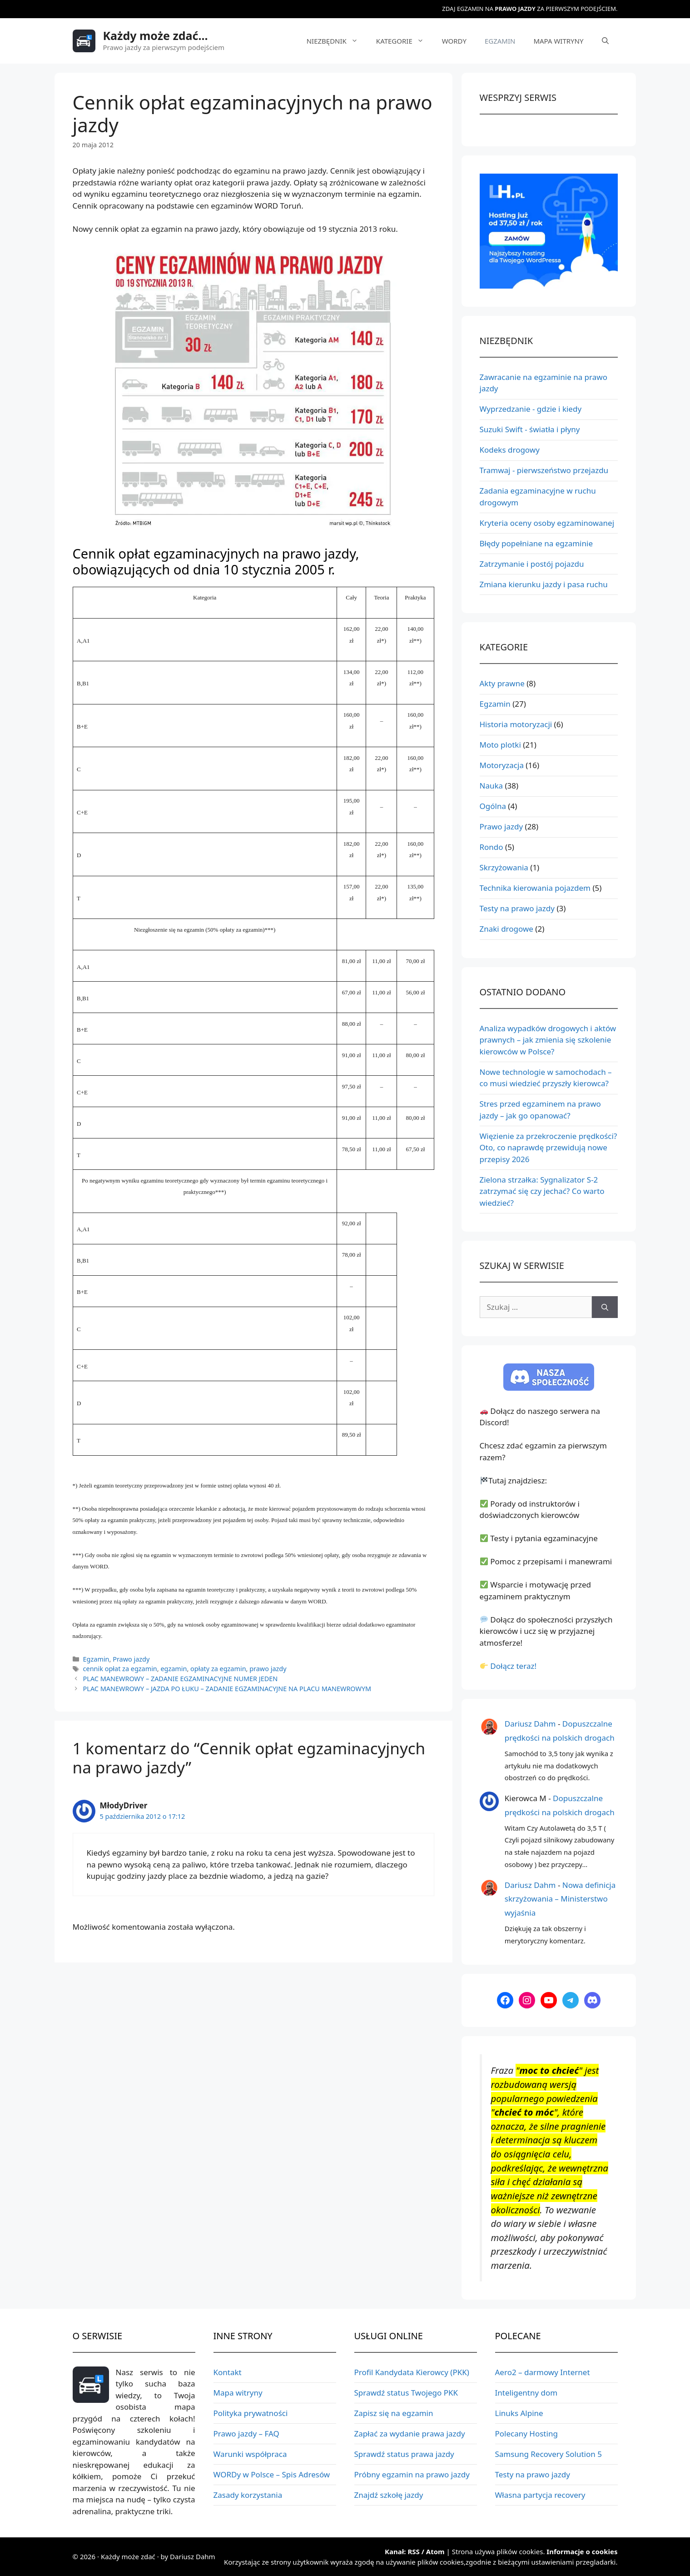 The image size is (690, 2576). I want to click on opłaty za egzamin, so click(218, 1668).